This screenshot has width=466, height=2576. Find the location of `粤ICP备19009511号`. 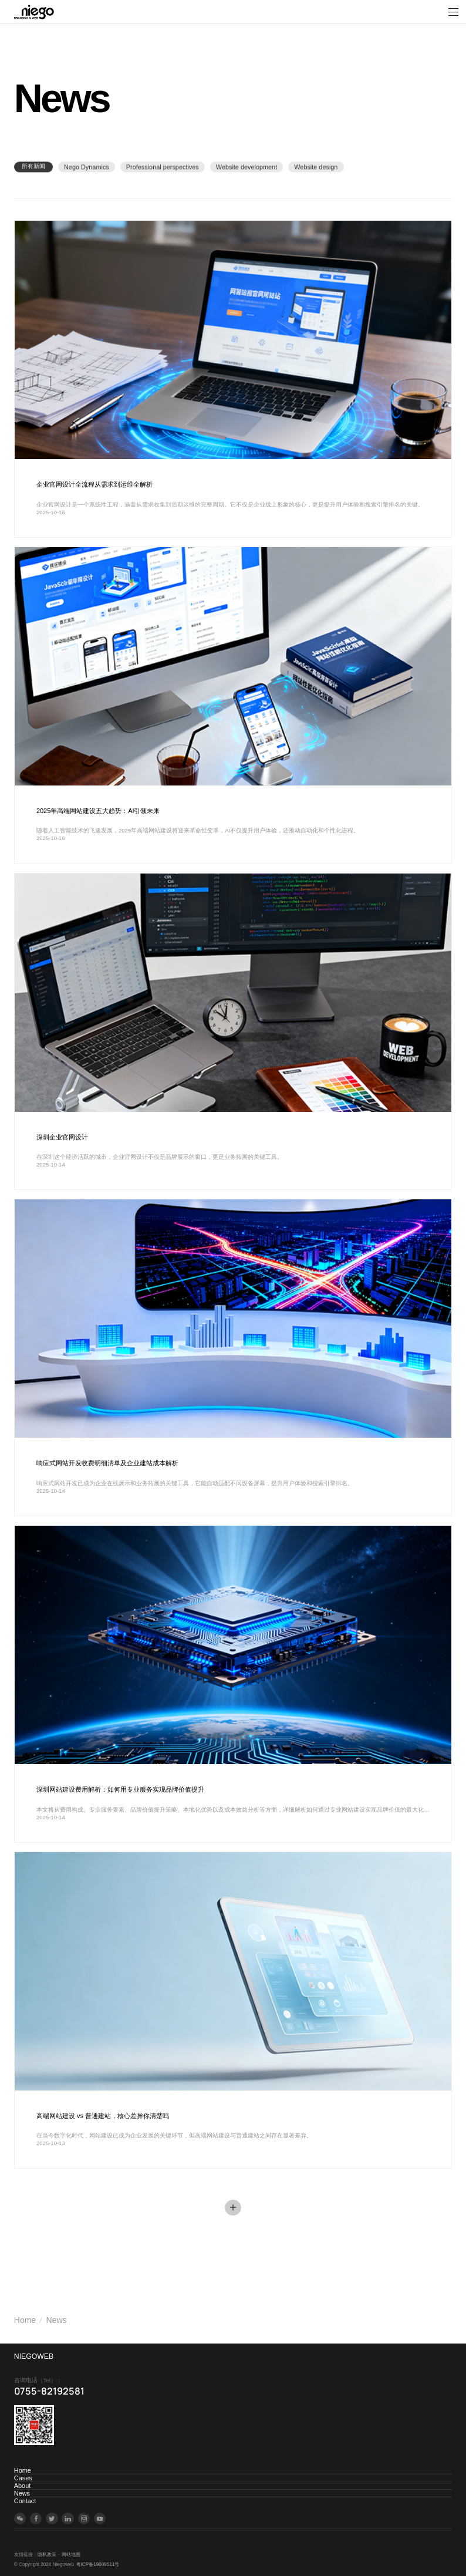

粤ICP备19009511号 is located at coordinates (98, 2564).